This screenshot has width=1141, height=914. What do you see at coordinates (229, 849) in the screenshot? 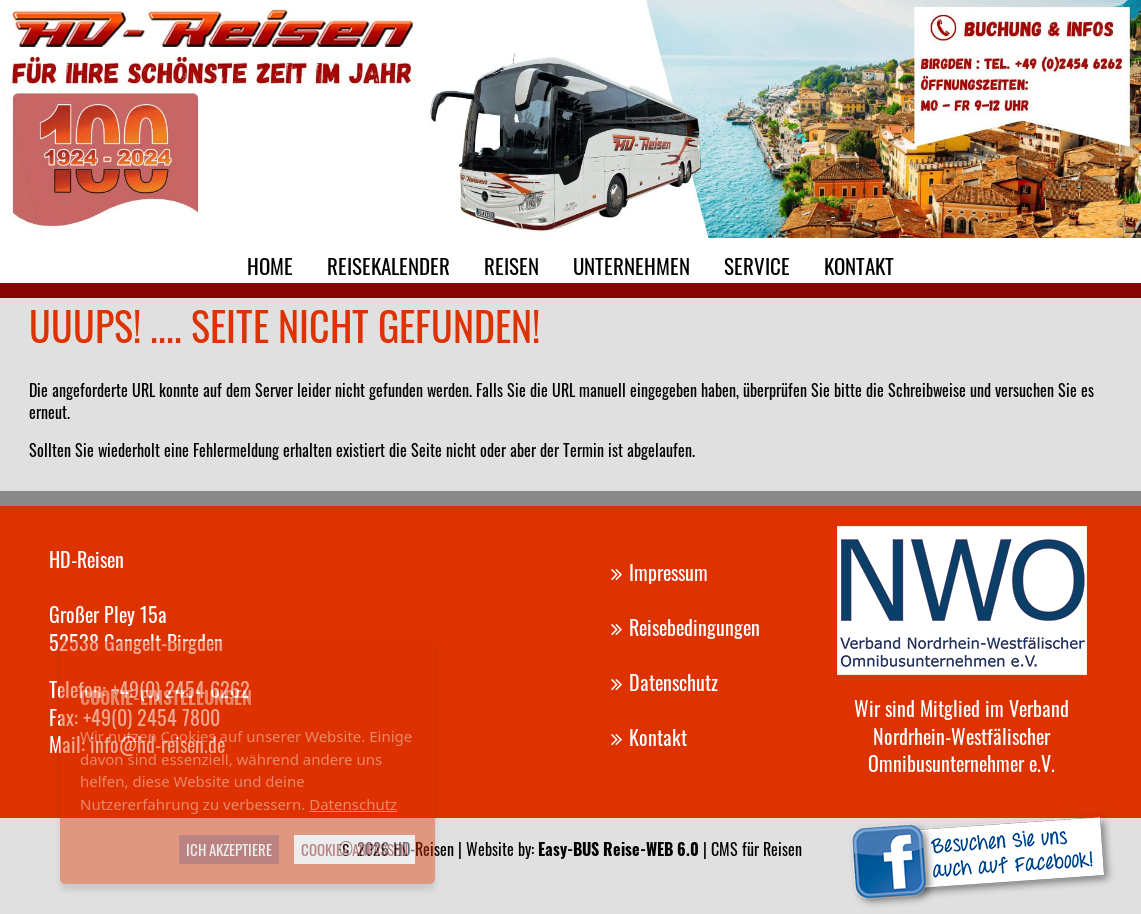
I see `Ich akzeptiere` at bounding box center [229, 849].